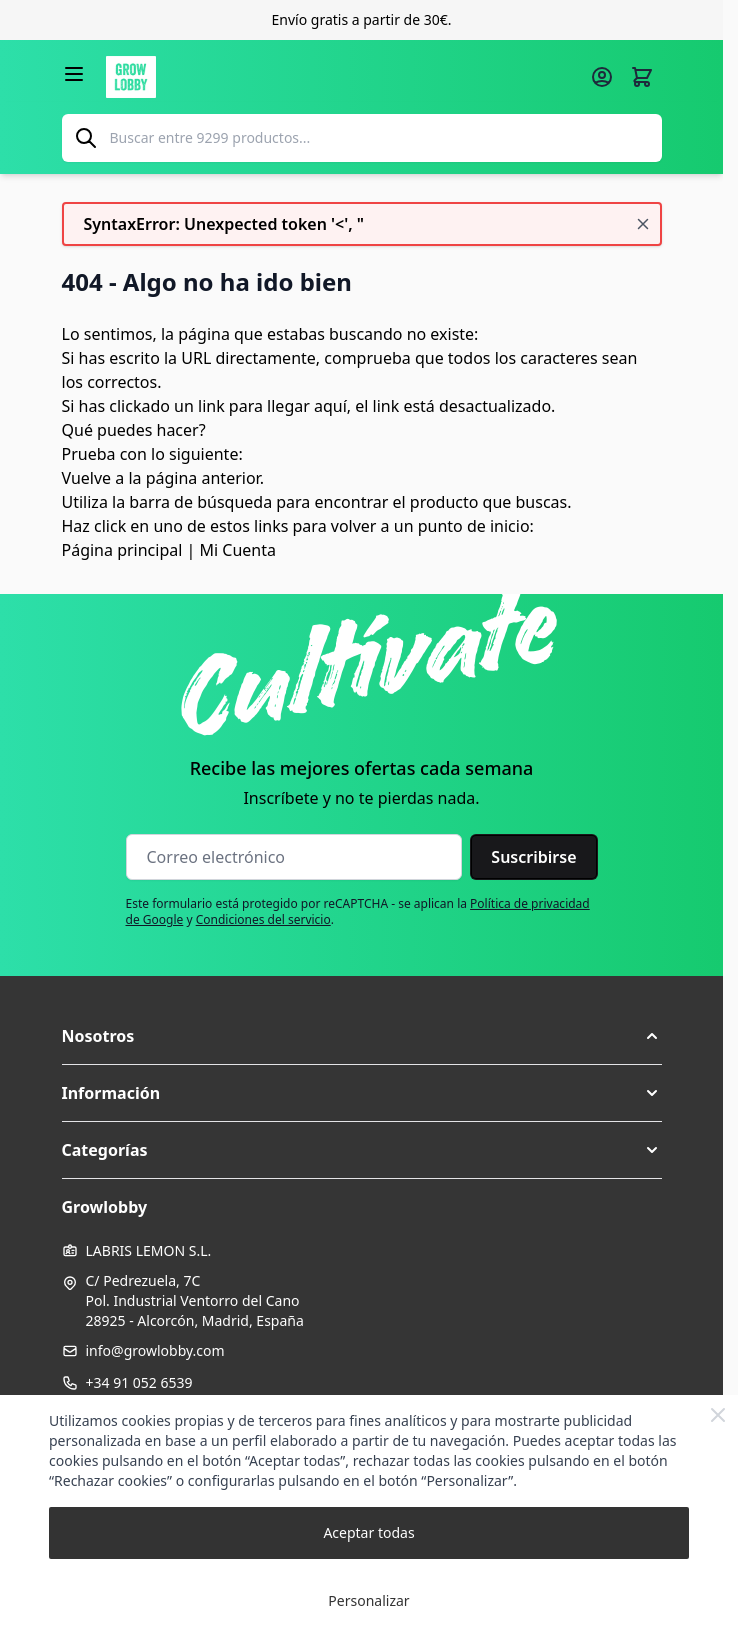  What do you see at coordinates (643, 224) in the screenshot?
I see `[Cerrar mensaje]` at bounding box center [643, 224].